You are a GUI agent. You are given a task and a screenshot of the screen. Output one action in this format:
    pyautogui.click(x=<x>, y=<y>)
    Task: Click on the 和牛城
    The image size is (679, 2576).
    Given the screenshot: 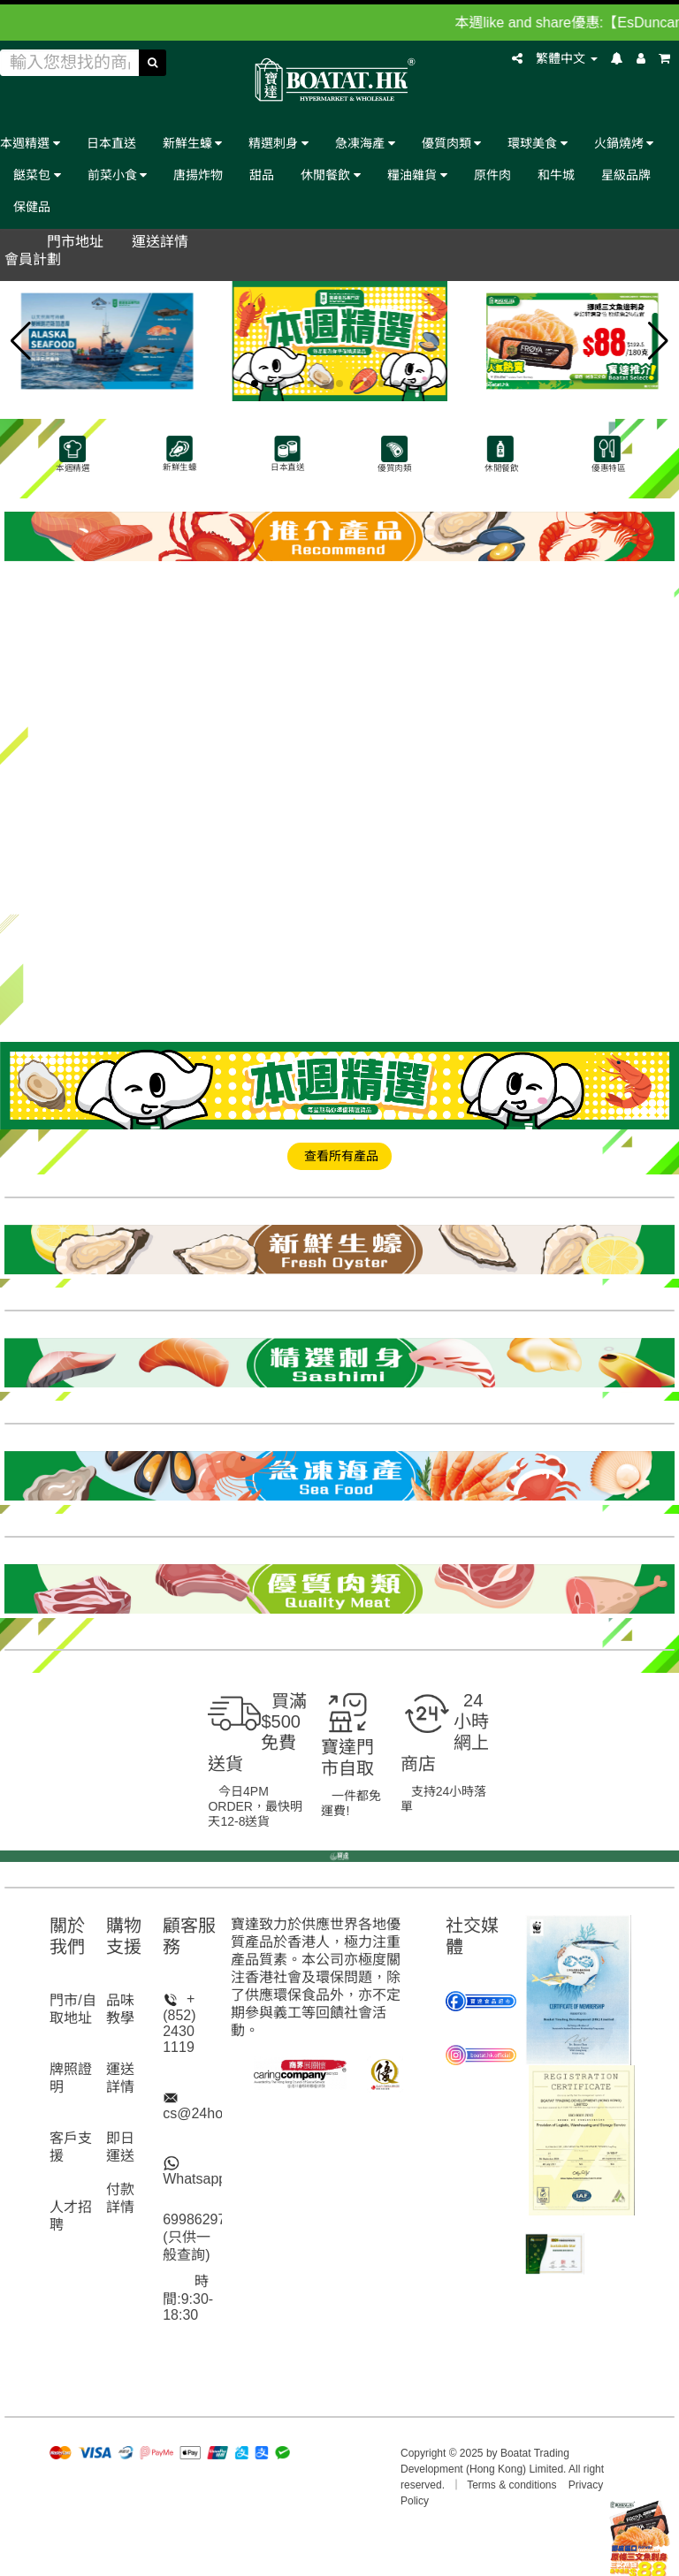 What is the action you would take?
    pyautogui.click(x=556, y=174)
    